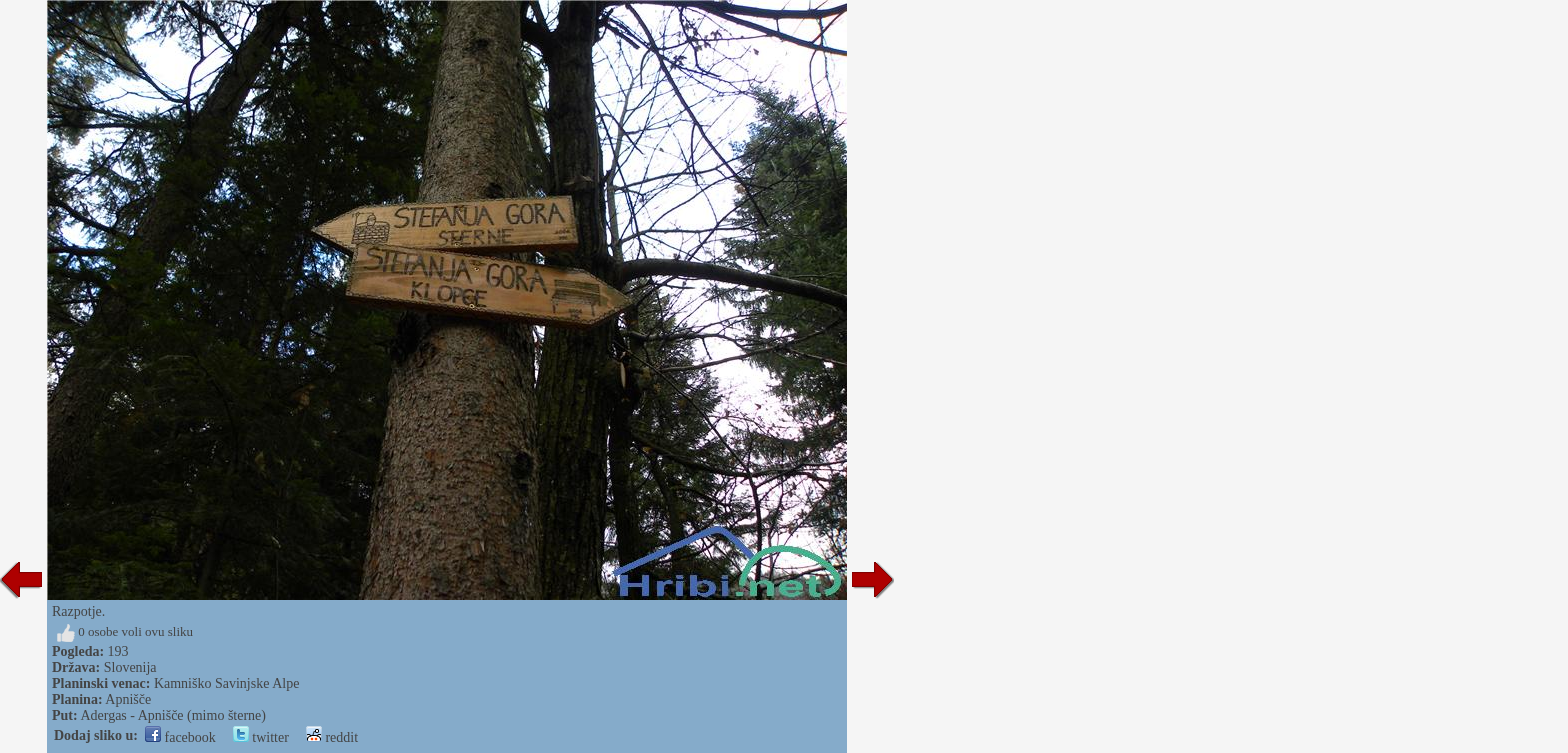  I want to click on facebook, so click(180, 737).